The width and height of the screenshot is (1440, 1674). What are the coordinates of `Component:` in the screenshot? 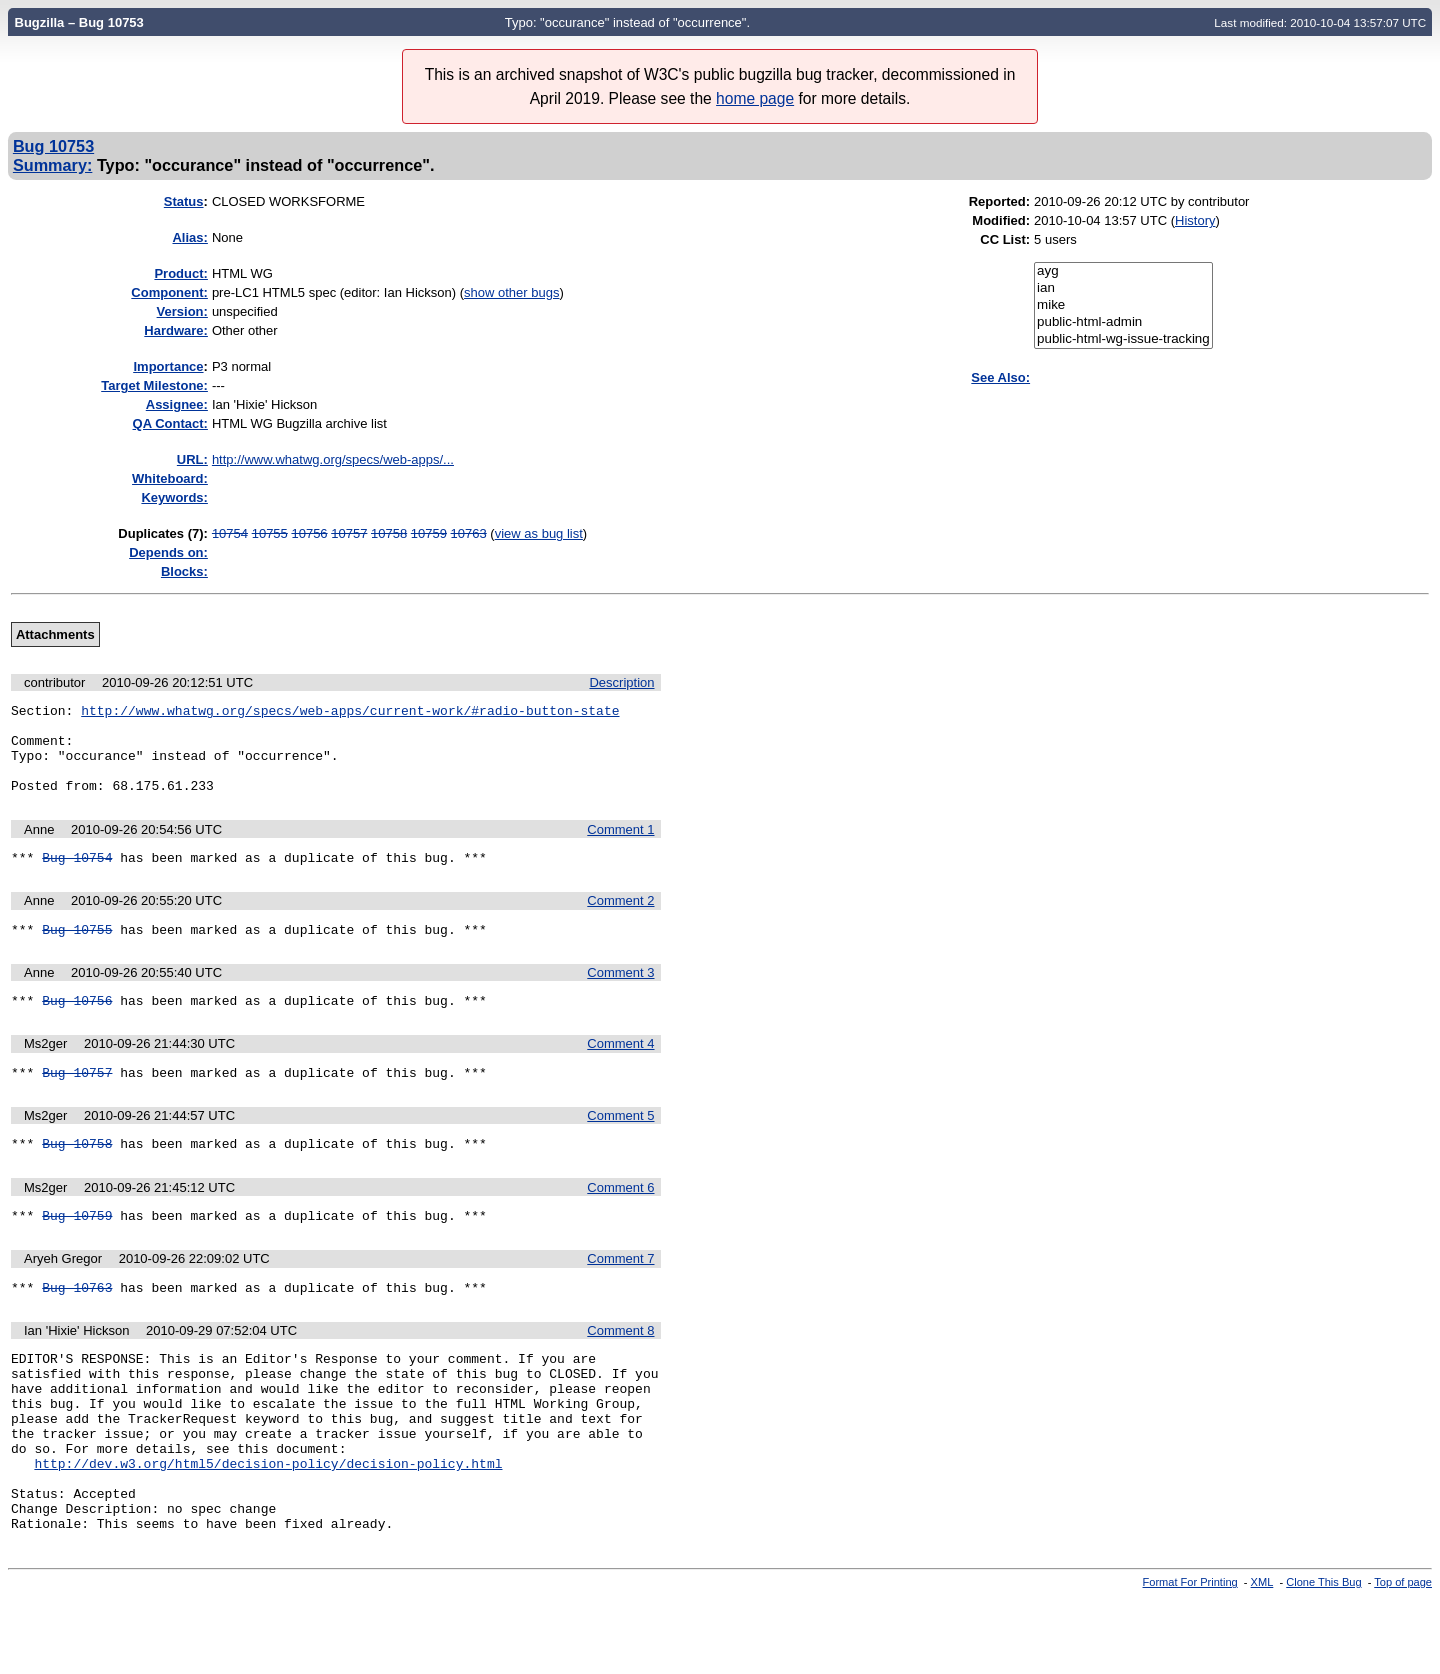 It's located at (169, 292).